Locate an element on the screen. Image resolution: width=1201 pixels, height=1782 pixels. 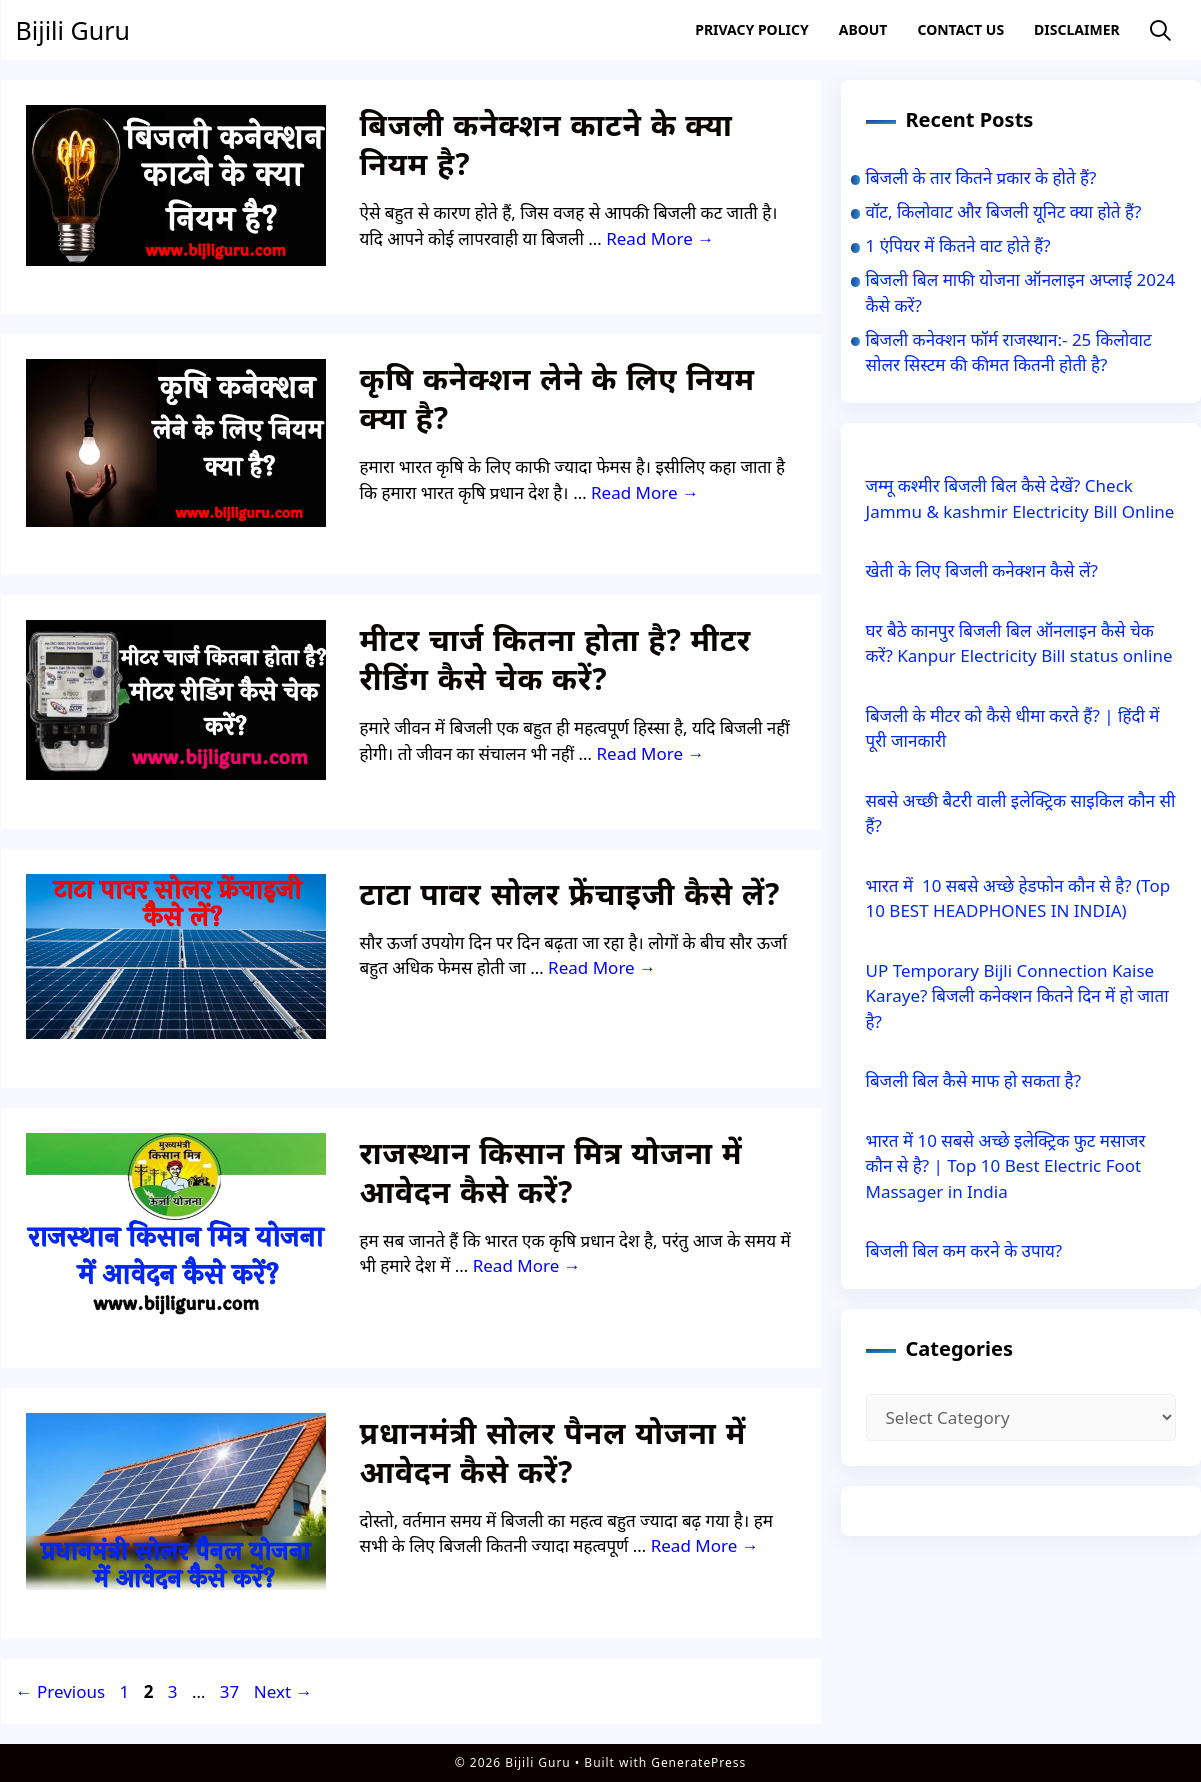
Bijili Guru is located at coordinates (73, 30).